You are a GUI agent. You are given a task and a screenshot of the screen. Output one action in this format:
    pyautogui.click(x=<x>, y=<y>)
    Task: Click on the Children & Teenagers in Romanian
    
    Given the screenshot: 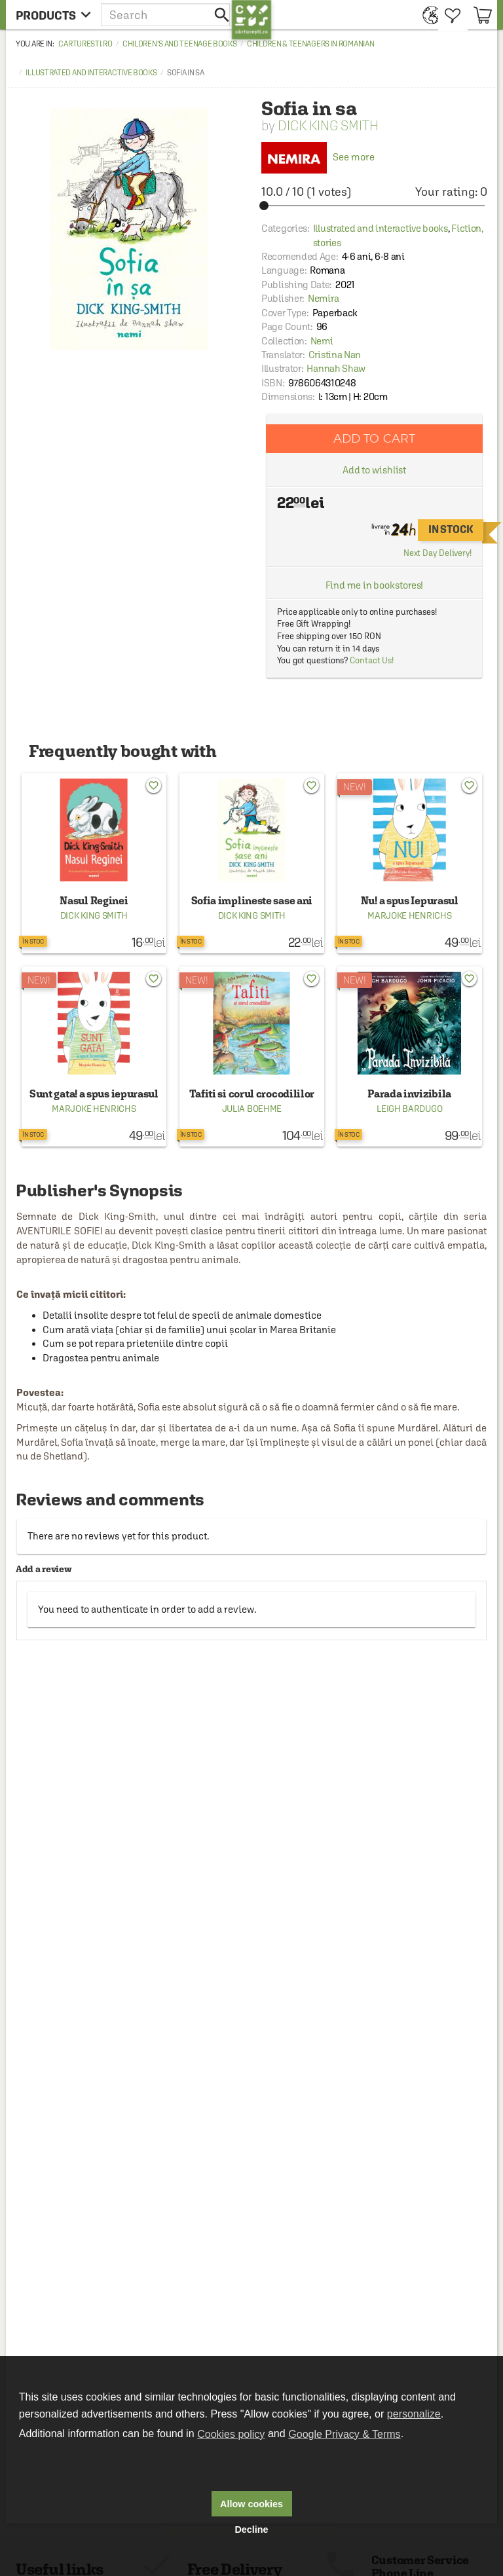 What is the action you would take?
    pyautogui.click(x=310, y=43)
    